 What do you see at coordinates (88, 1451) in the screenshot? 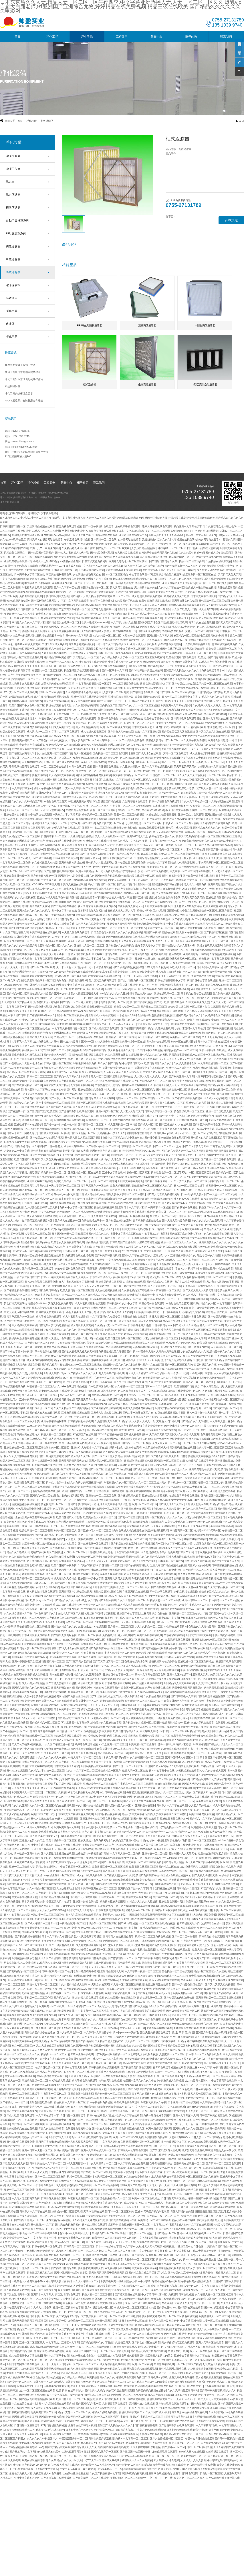
I see `成人福利精品在线观看` at bounding box center [88, 1451].